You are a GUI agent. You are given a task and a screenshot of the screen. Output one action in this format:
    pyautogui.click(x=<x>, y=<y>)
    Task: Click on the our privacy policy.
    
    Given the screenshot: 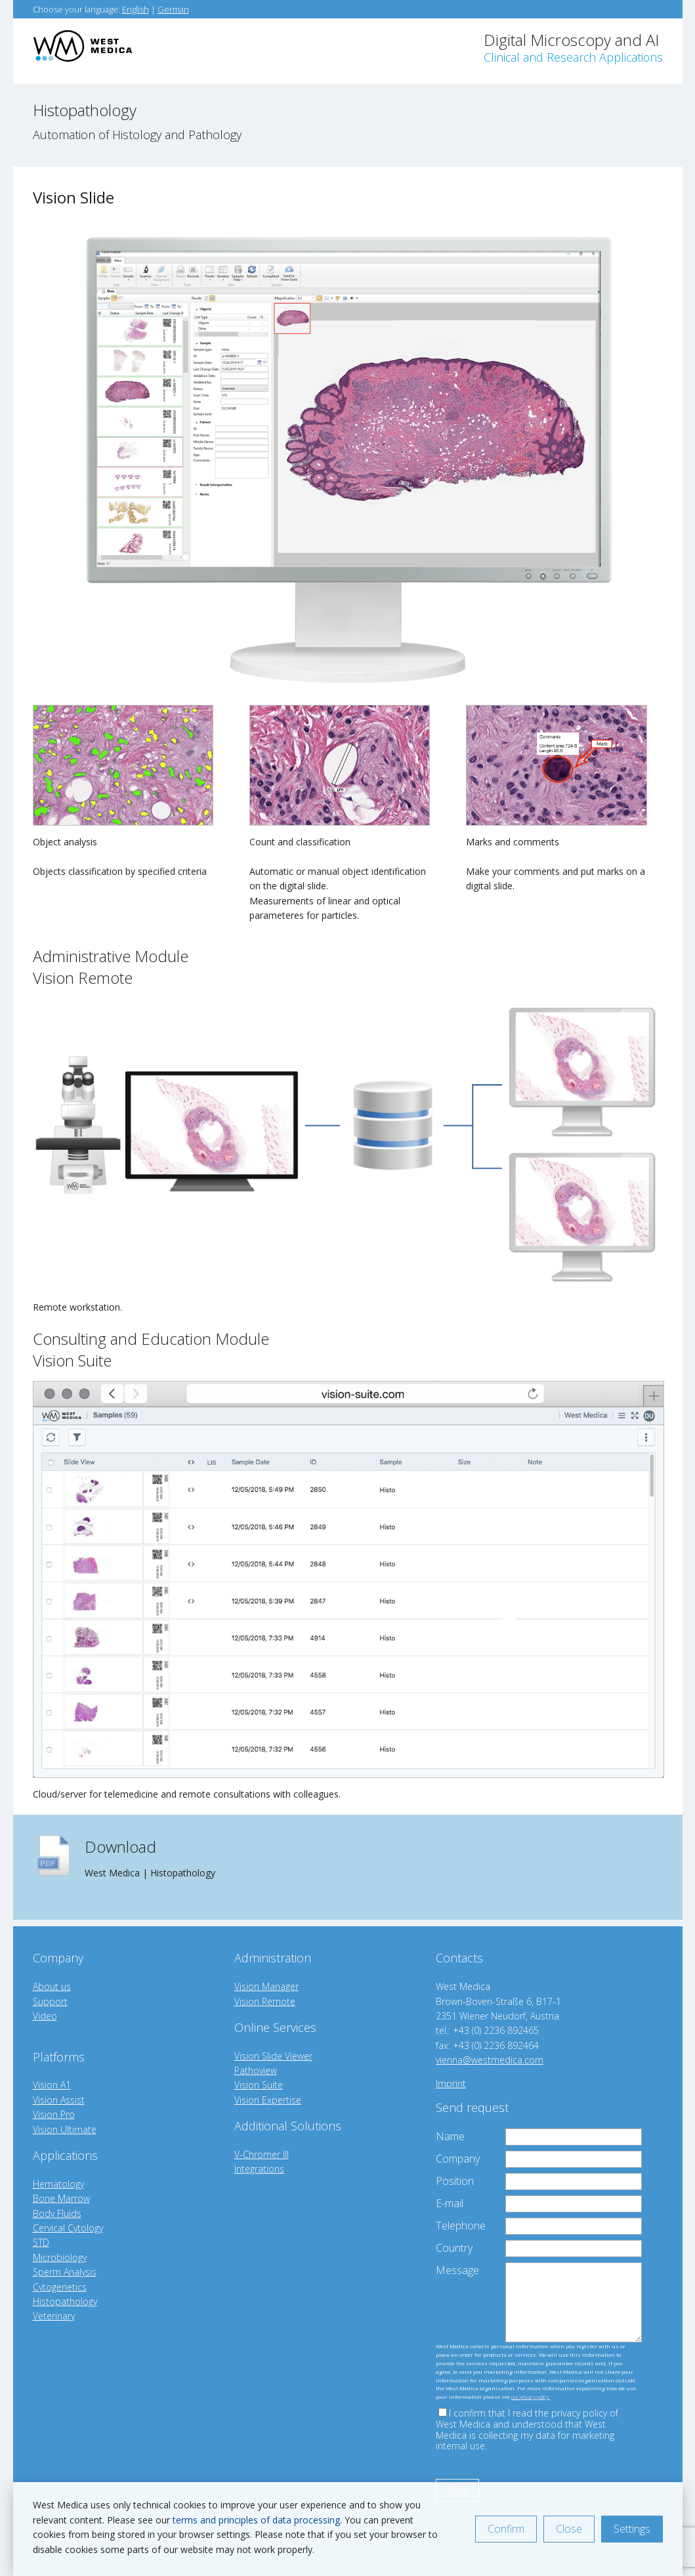 What is the action you would take?
    pyautogui.click(x=530, y=2396)
    